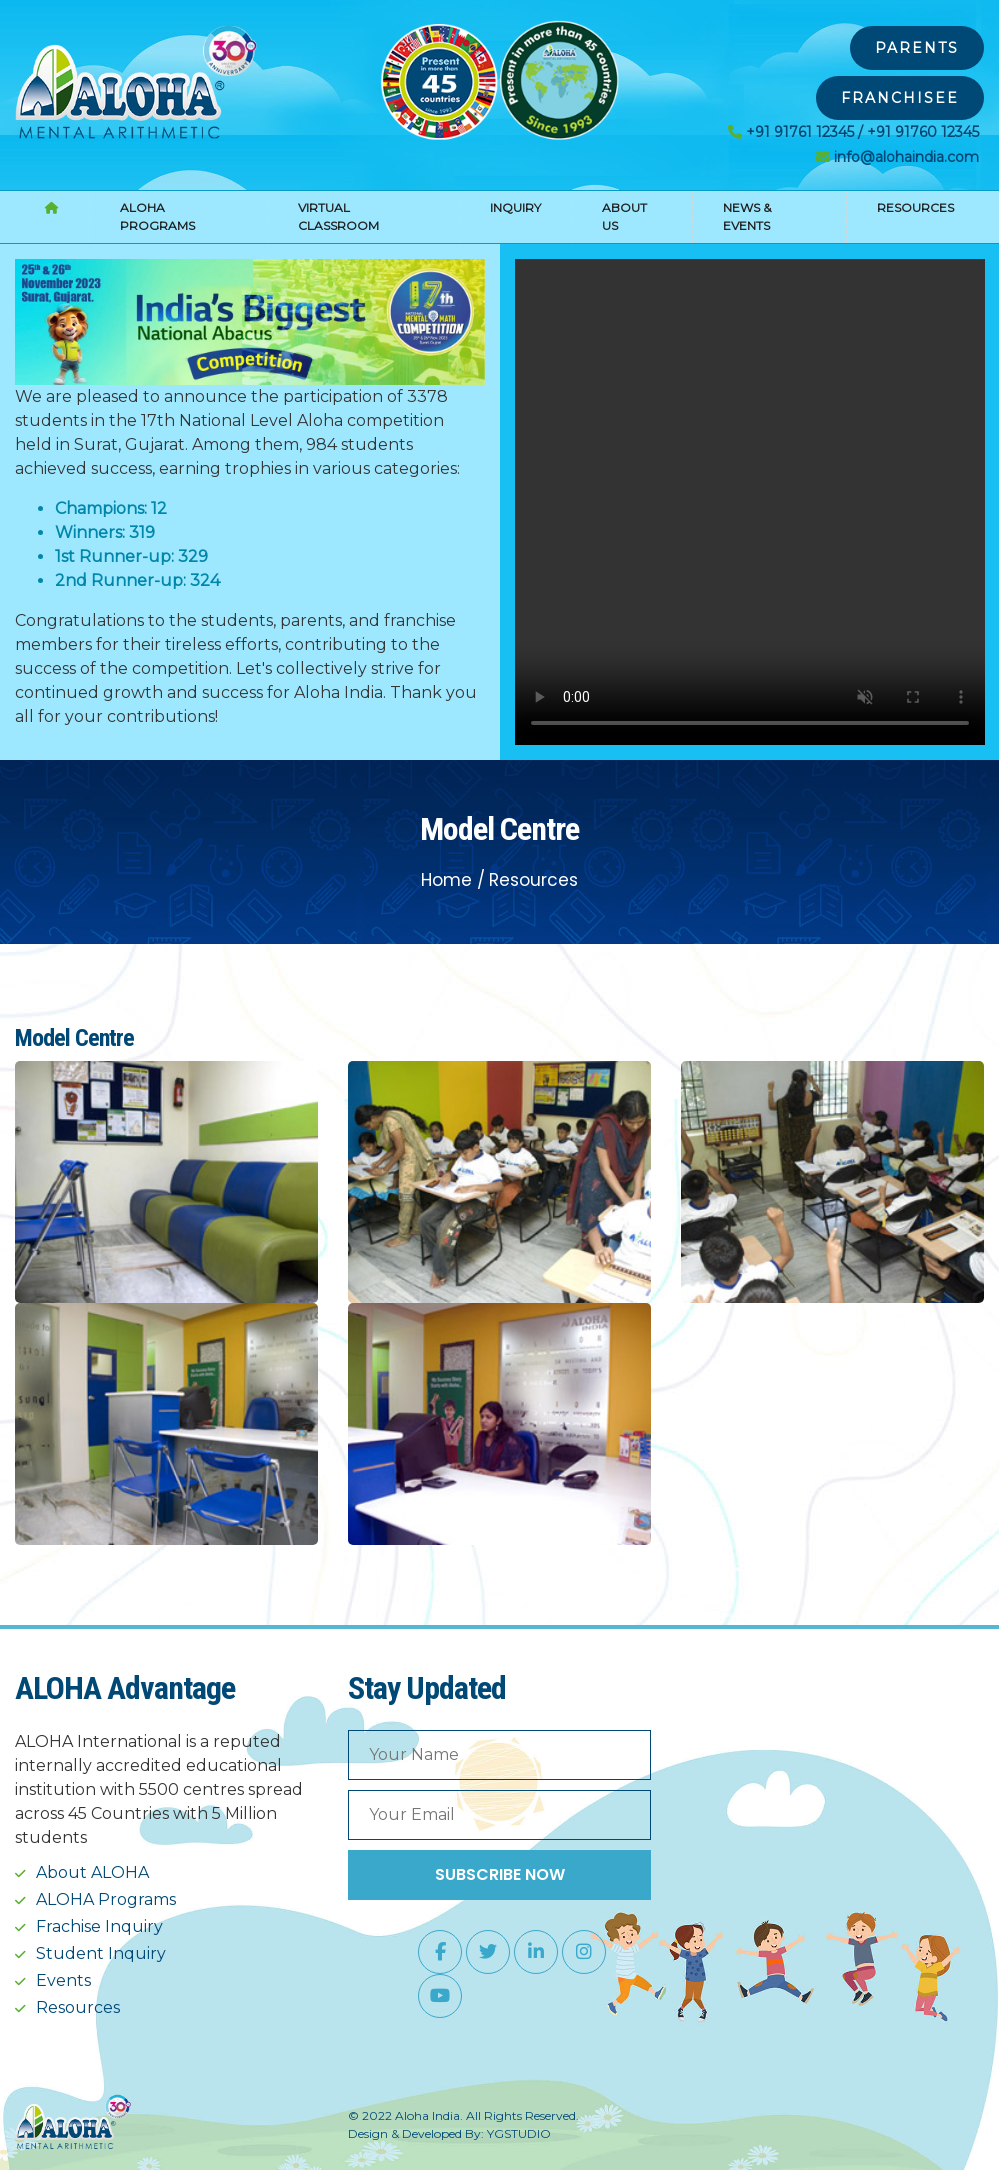 This screenshot has width=999, height=2170. I want to click on Resources, so click(533, 880).